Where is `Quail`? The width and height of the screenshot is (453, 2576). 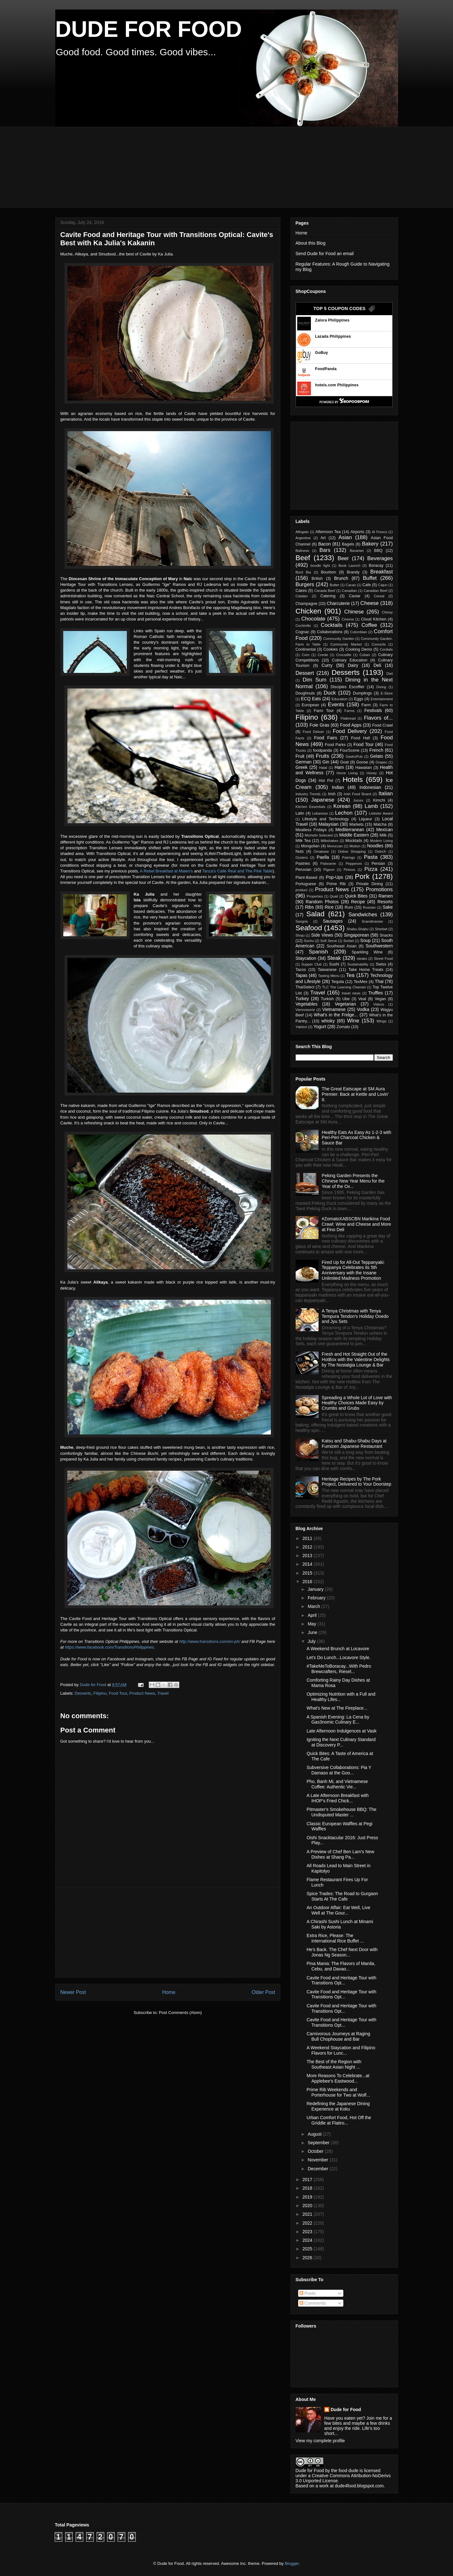 Quail is located at coordinates (334, 896).